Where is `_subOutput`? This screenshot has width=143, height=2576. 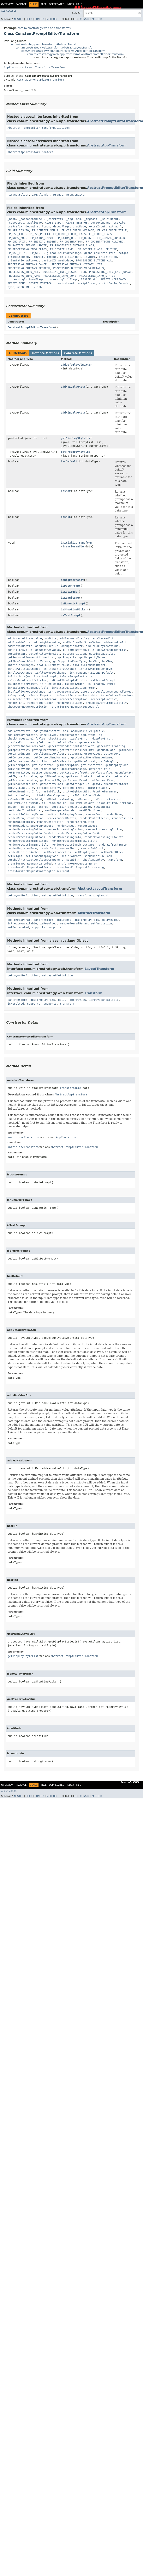 _subOutput is located at coordinates (16, 222).